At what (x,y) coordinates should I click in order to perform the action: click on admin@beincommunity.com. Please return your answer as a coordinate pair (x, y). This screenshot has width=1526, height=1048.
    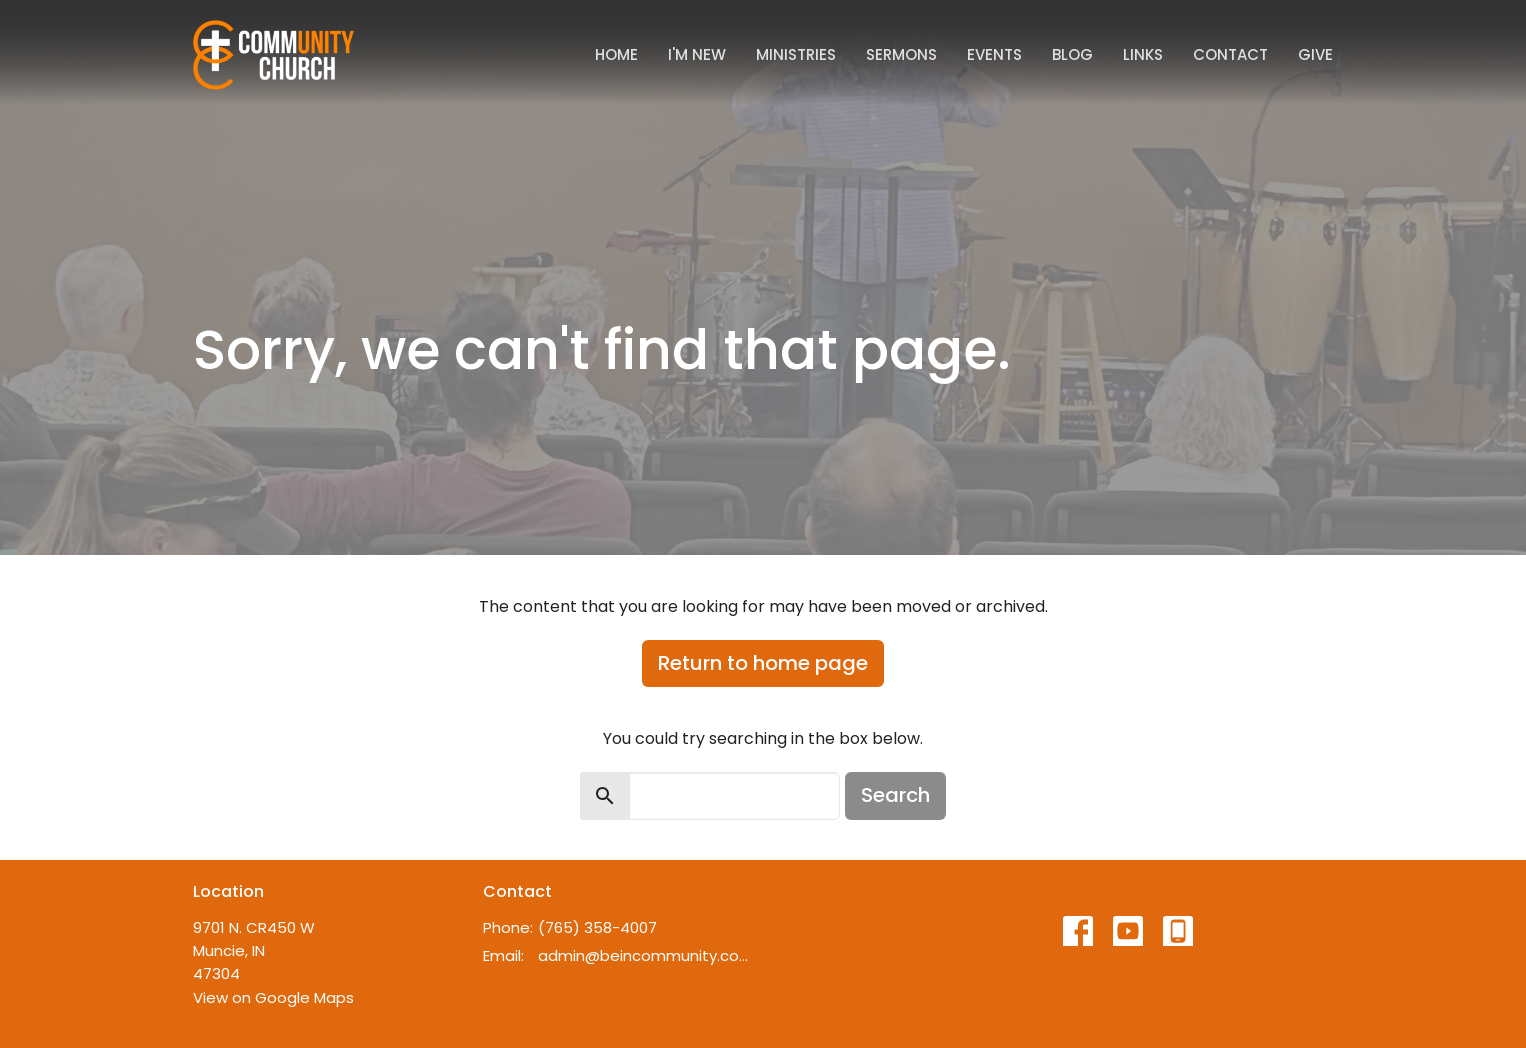
    Looking at the image, I should click on (645, 955).